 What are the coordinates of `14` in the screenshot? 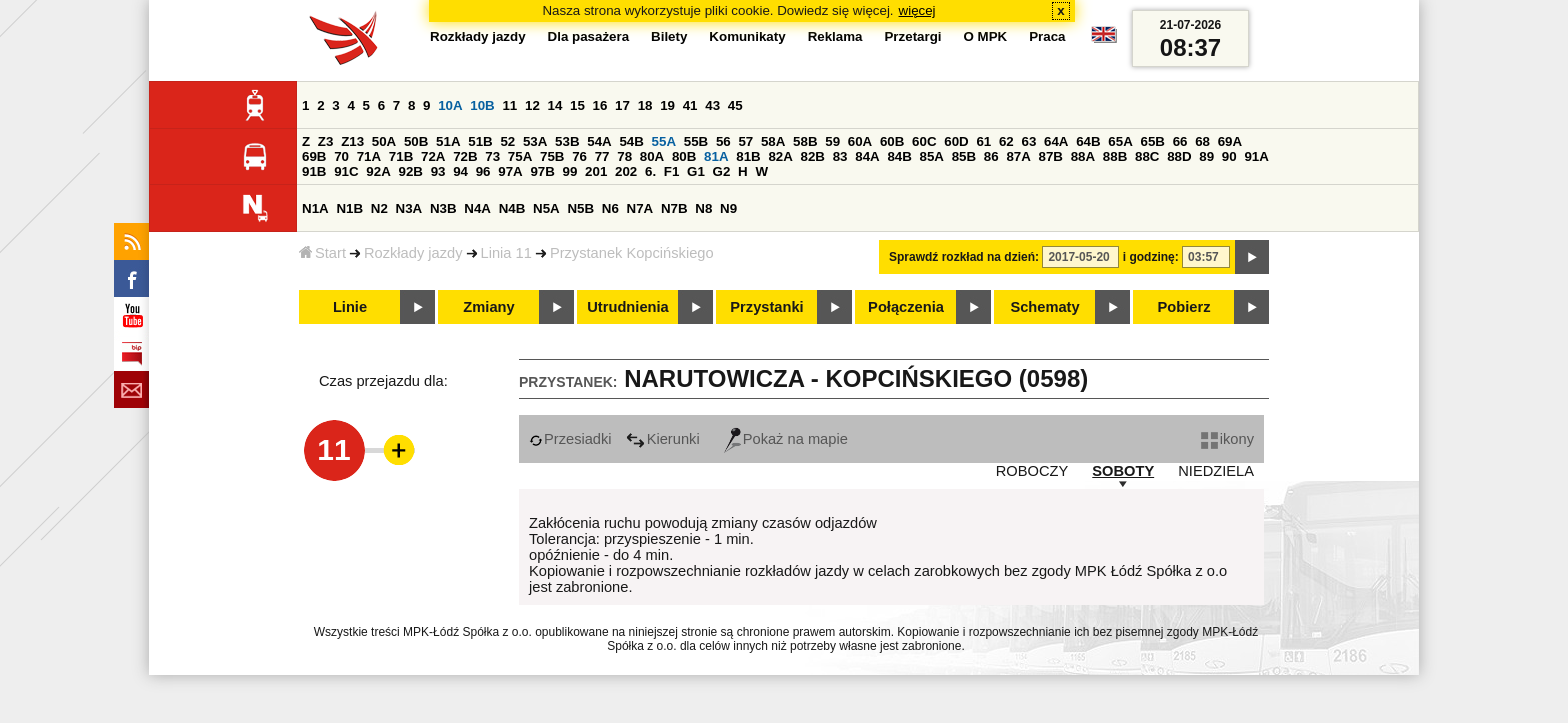 It's located at (555, 105).